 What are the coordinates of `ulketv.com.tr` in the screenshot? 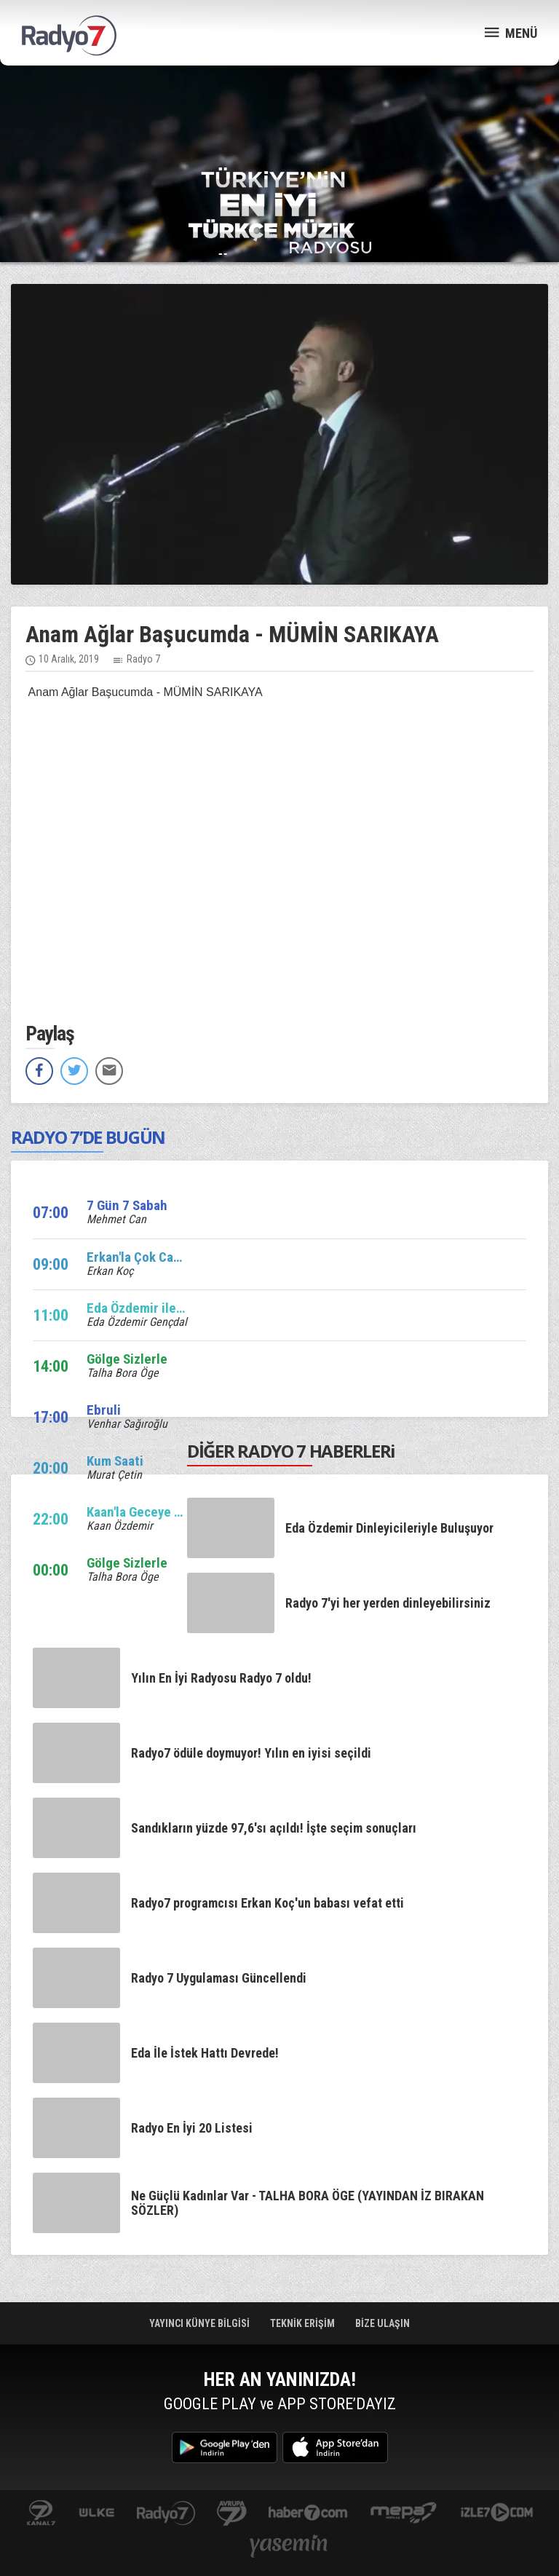 It's located at (97, 2514).